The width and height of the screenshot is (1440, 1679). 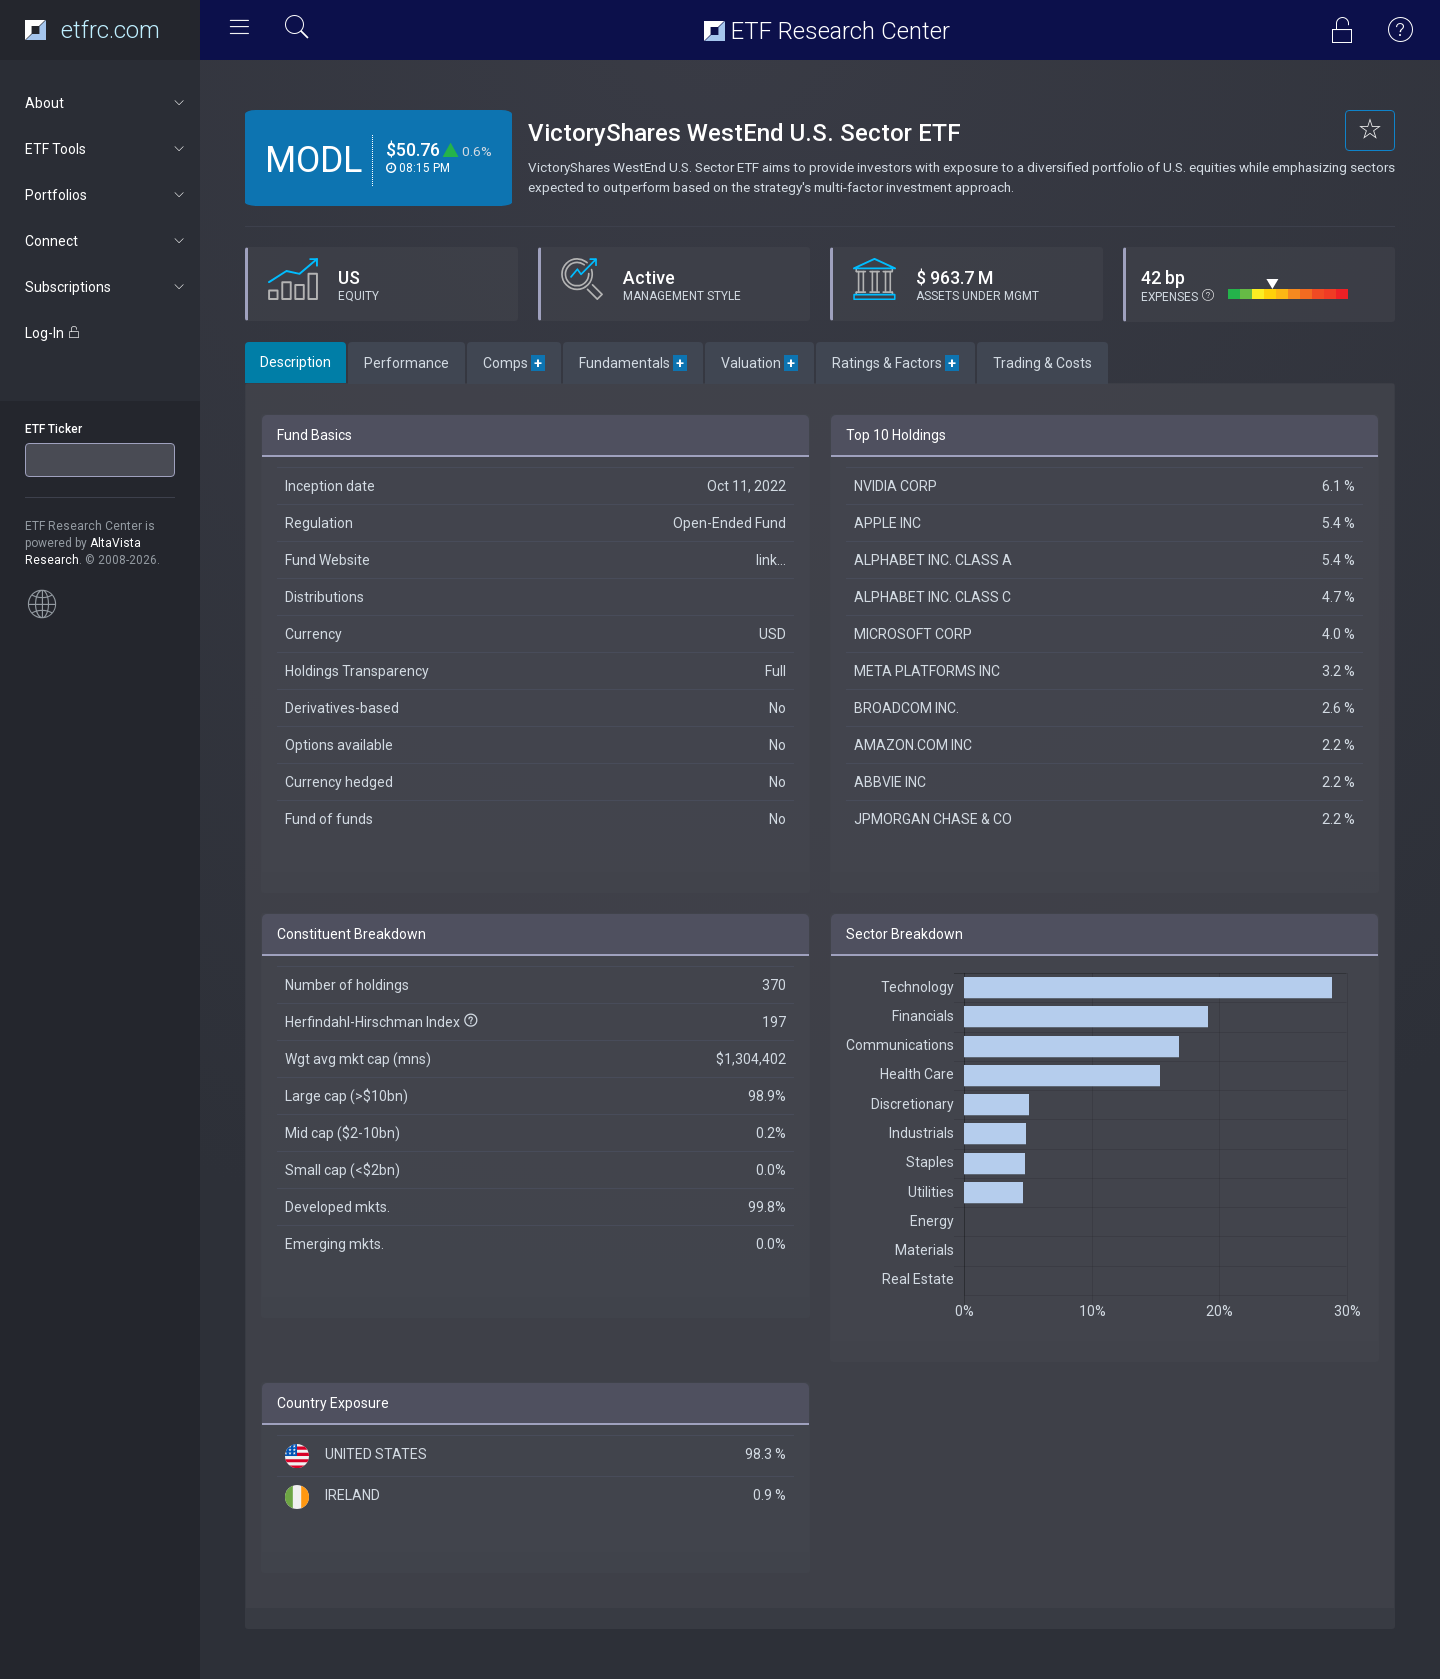 What do you see at coordinates (106, 103) in the screenshot?
I see `About` at bounding box center [106, 103].